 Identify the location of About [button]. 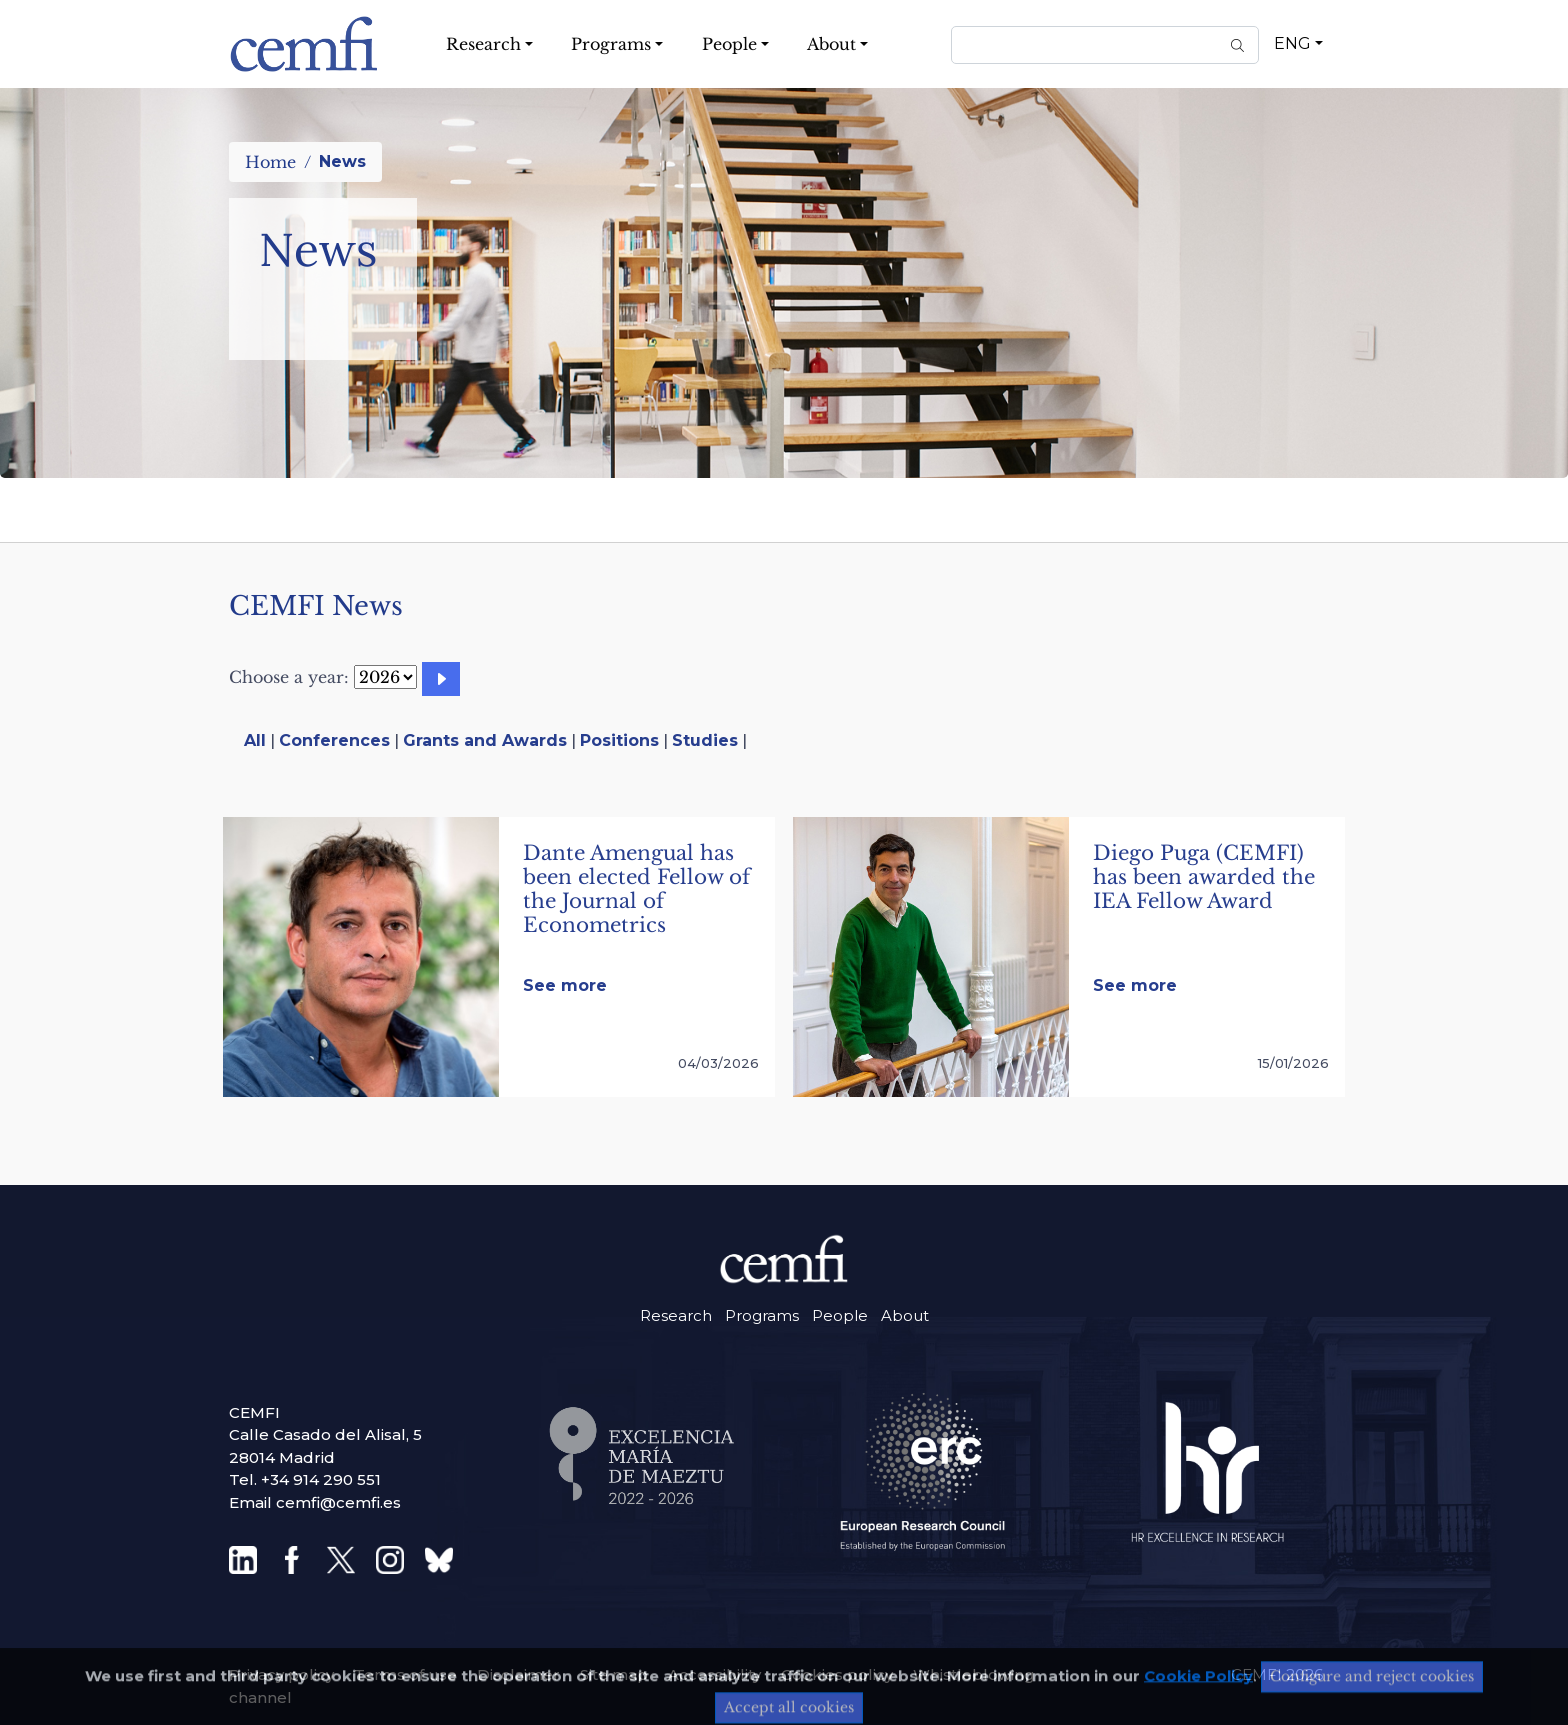
(831, 44).